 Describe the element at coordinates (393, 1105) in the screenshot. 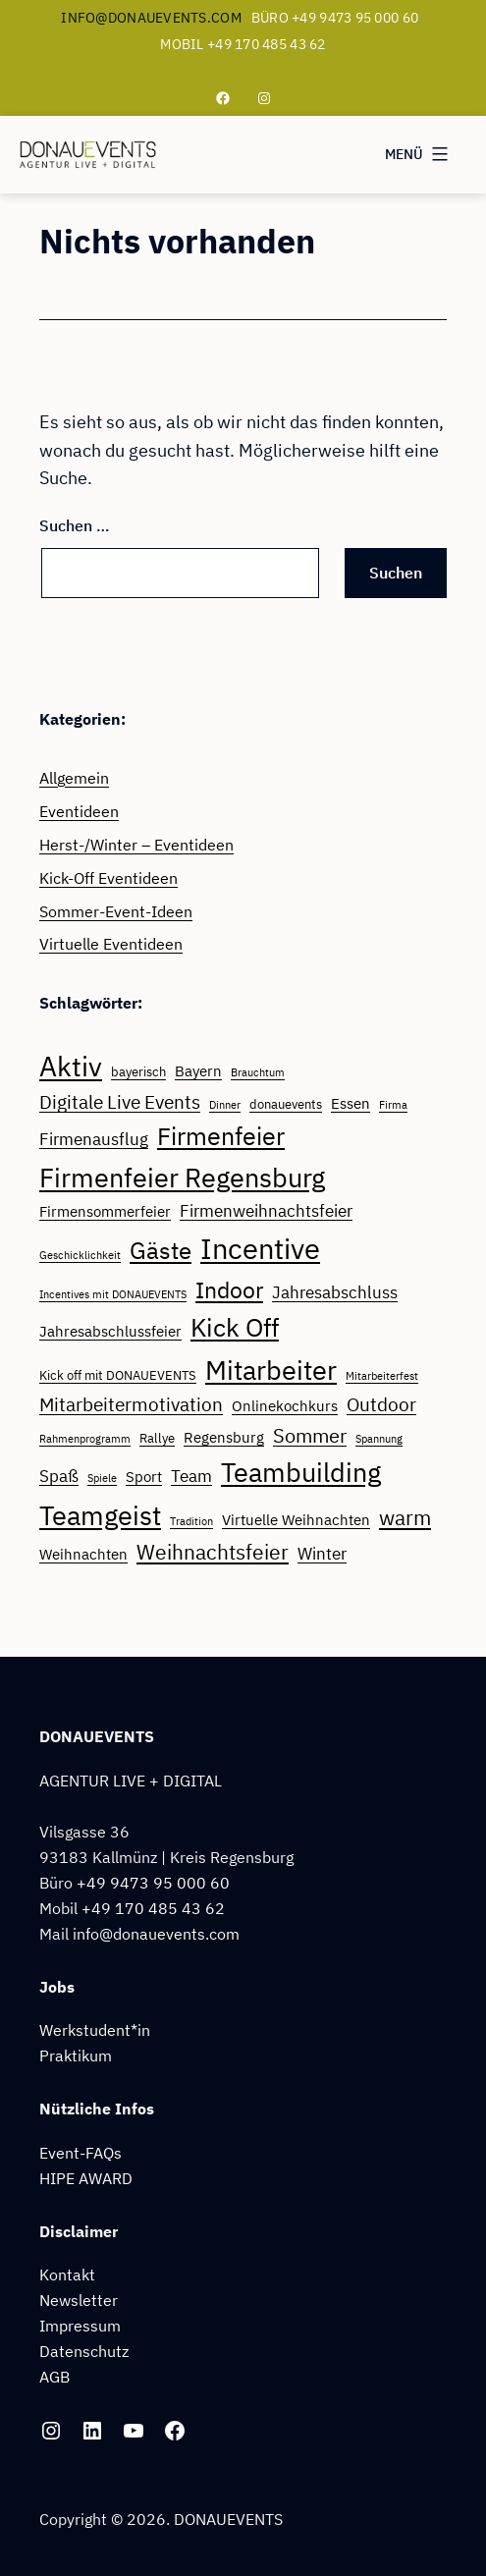

I see `Firma [Firma (2 Einträge)]` at that location.